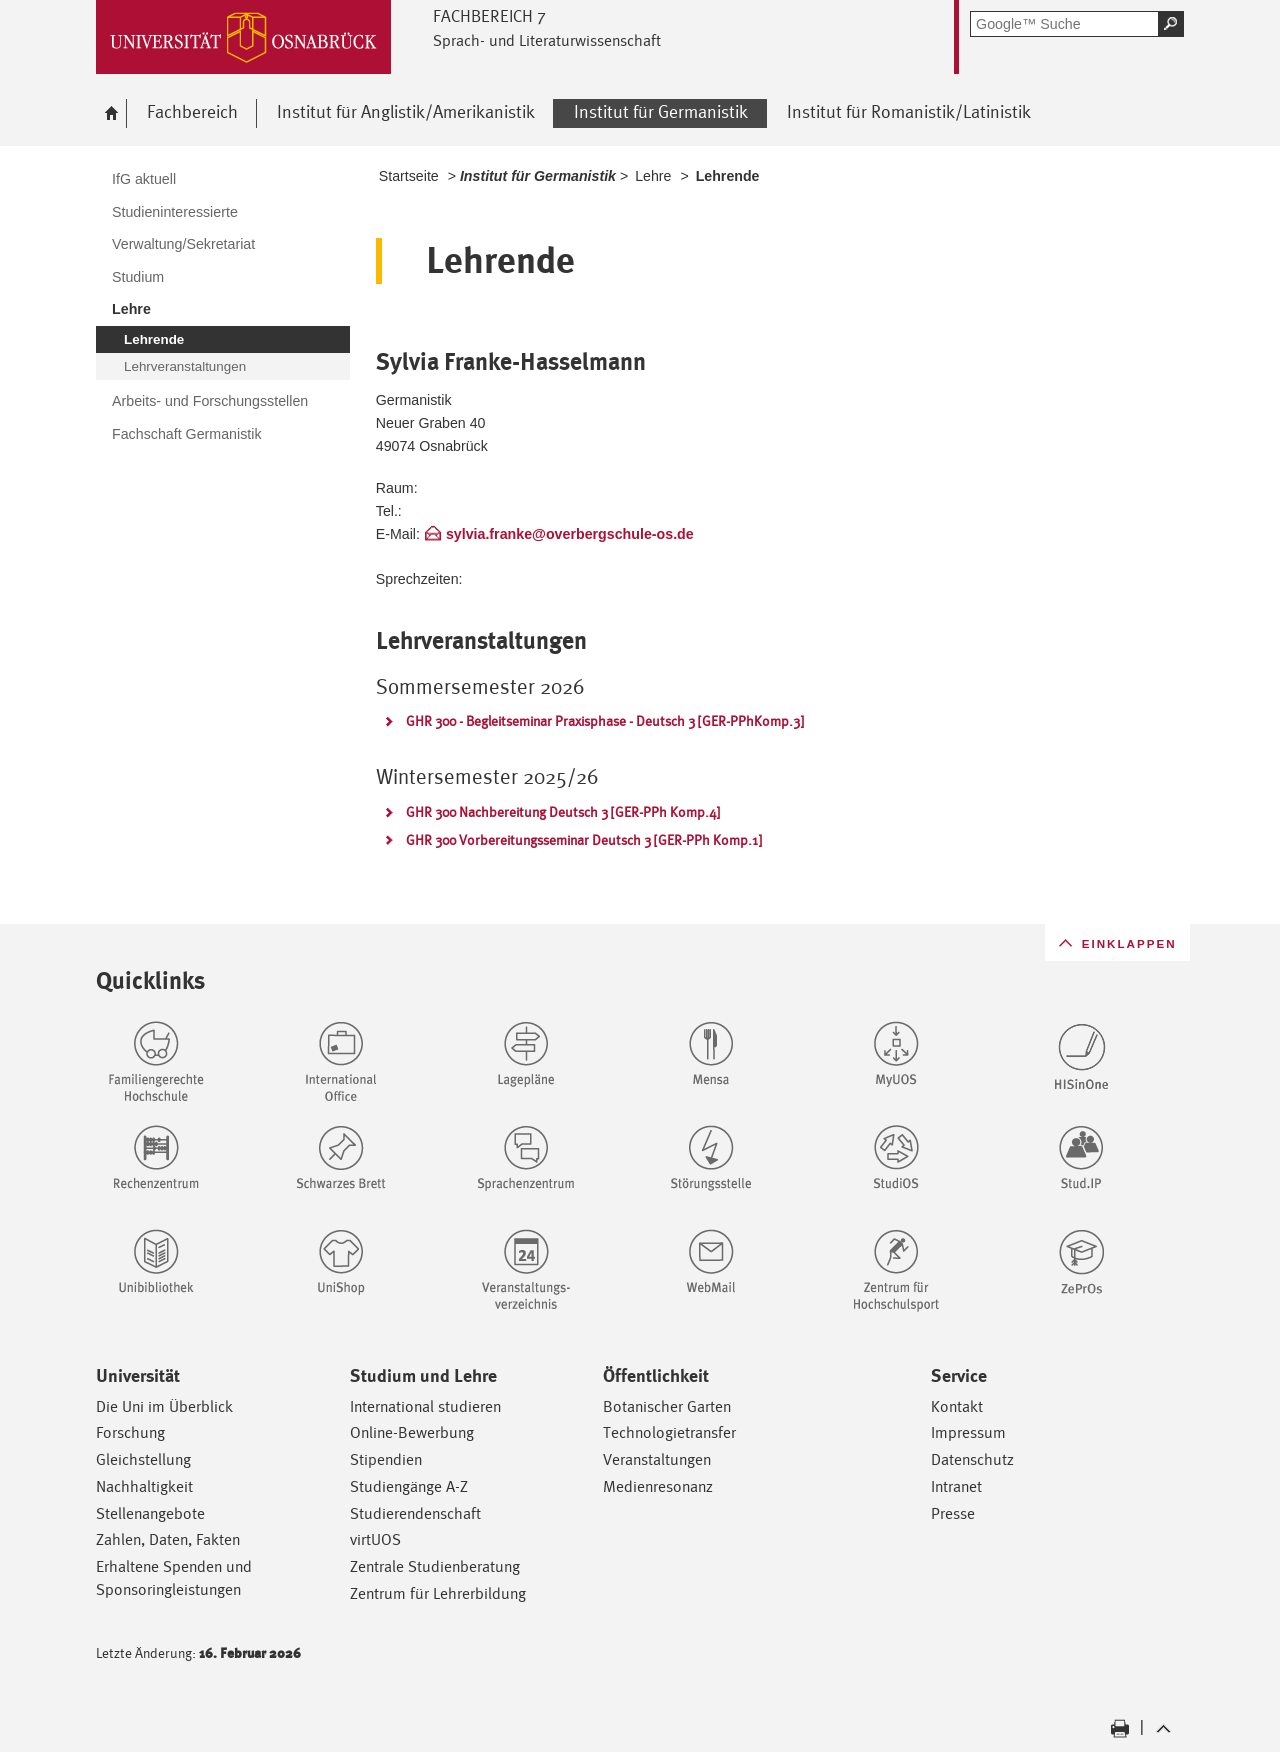  Describe the element at coordinates (164, 1406) in the screenshot. I see `Die Uni im Überblick` at that location.